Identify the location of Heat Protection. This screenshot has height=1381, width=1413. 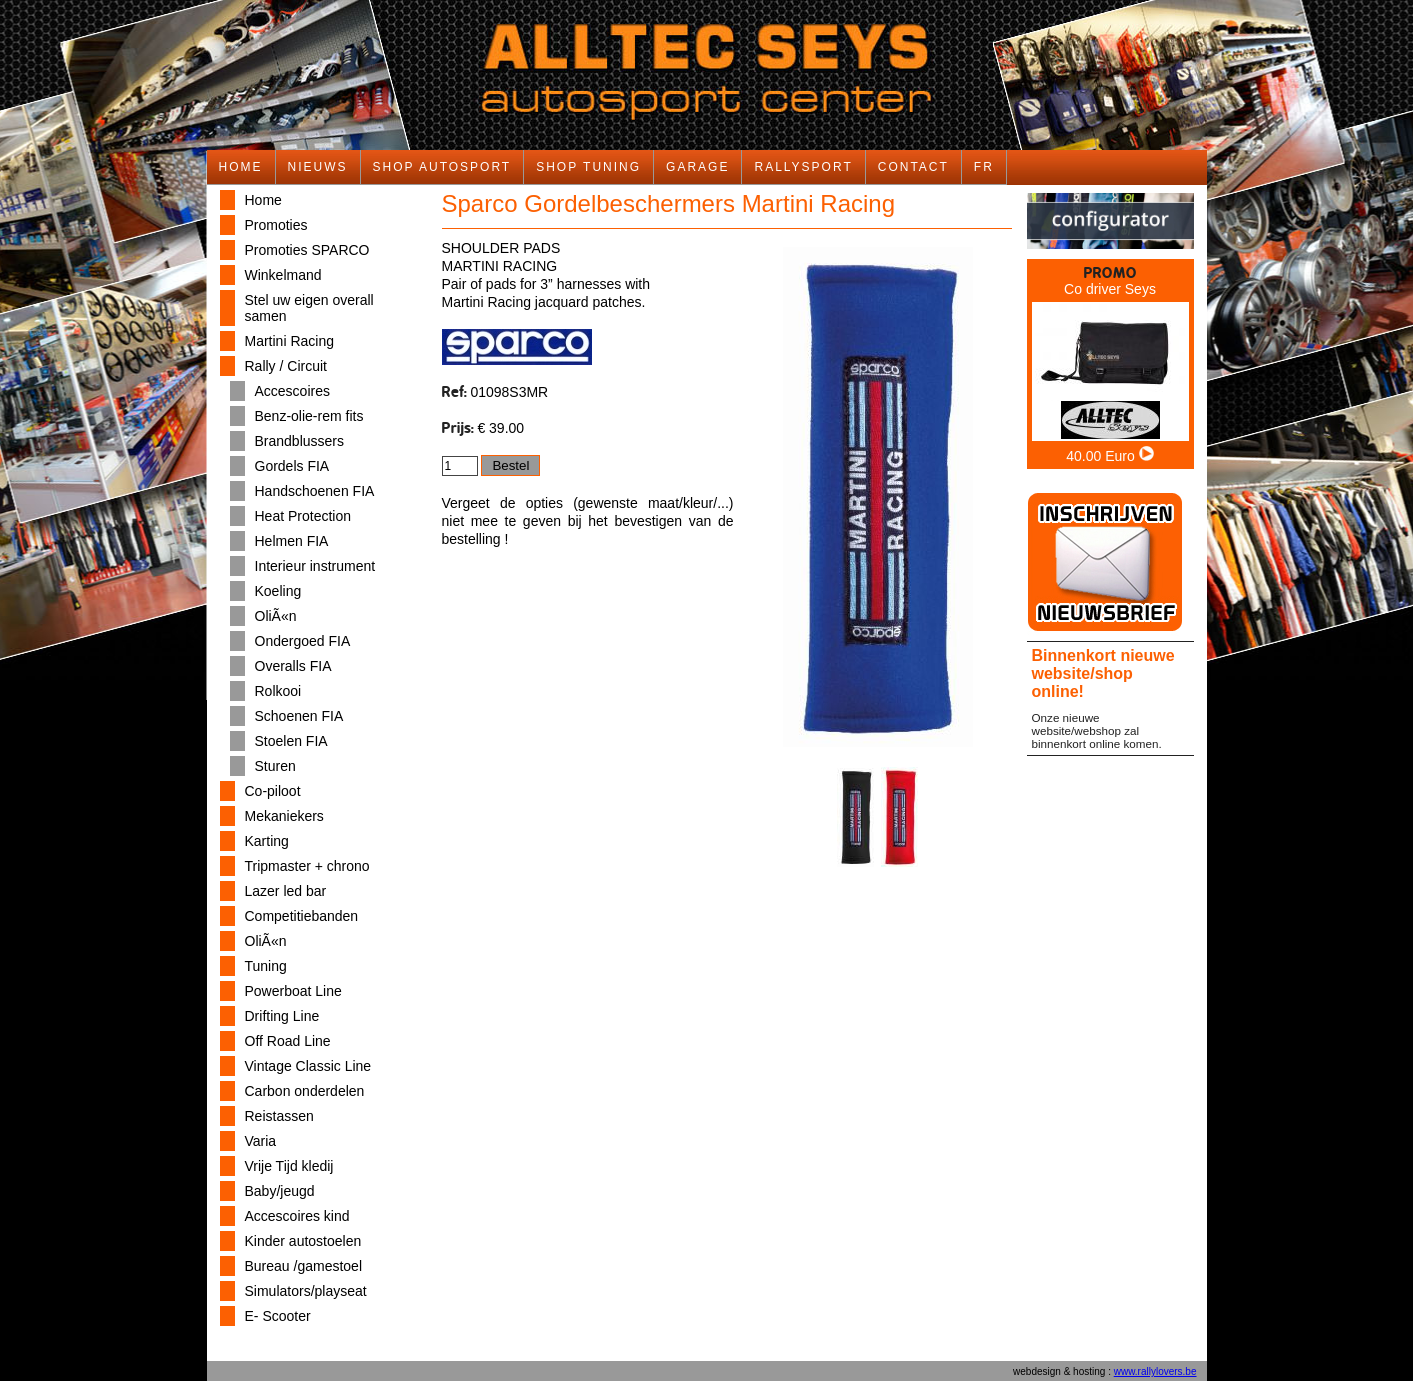
(303, 516).